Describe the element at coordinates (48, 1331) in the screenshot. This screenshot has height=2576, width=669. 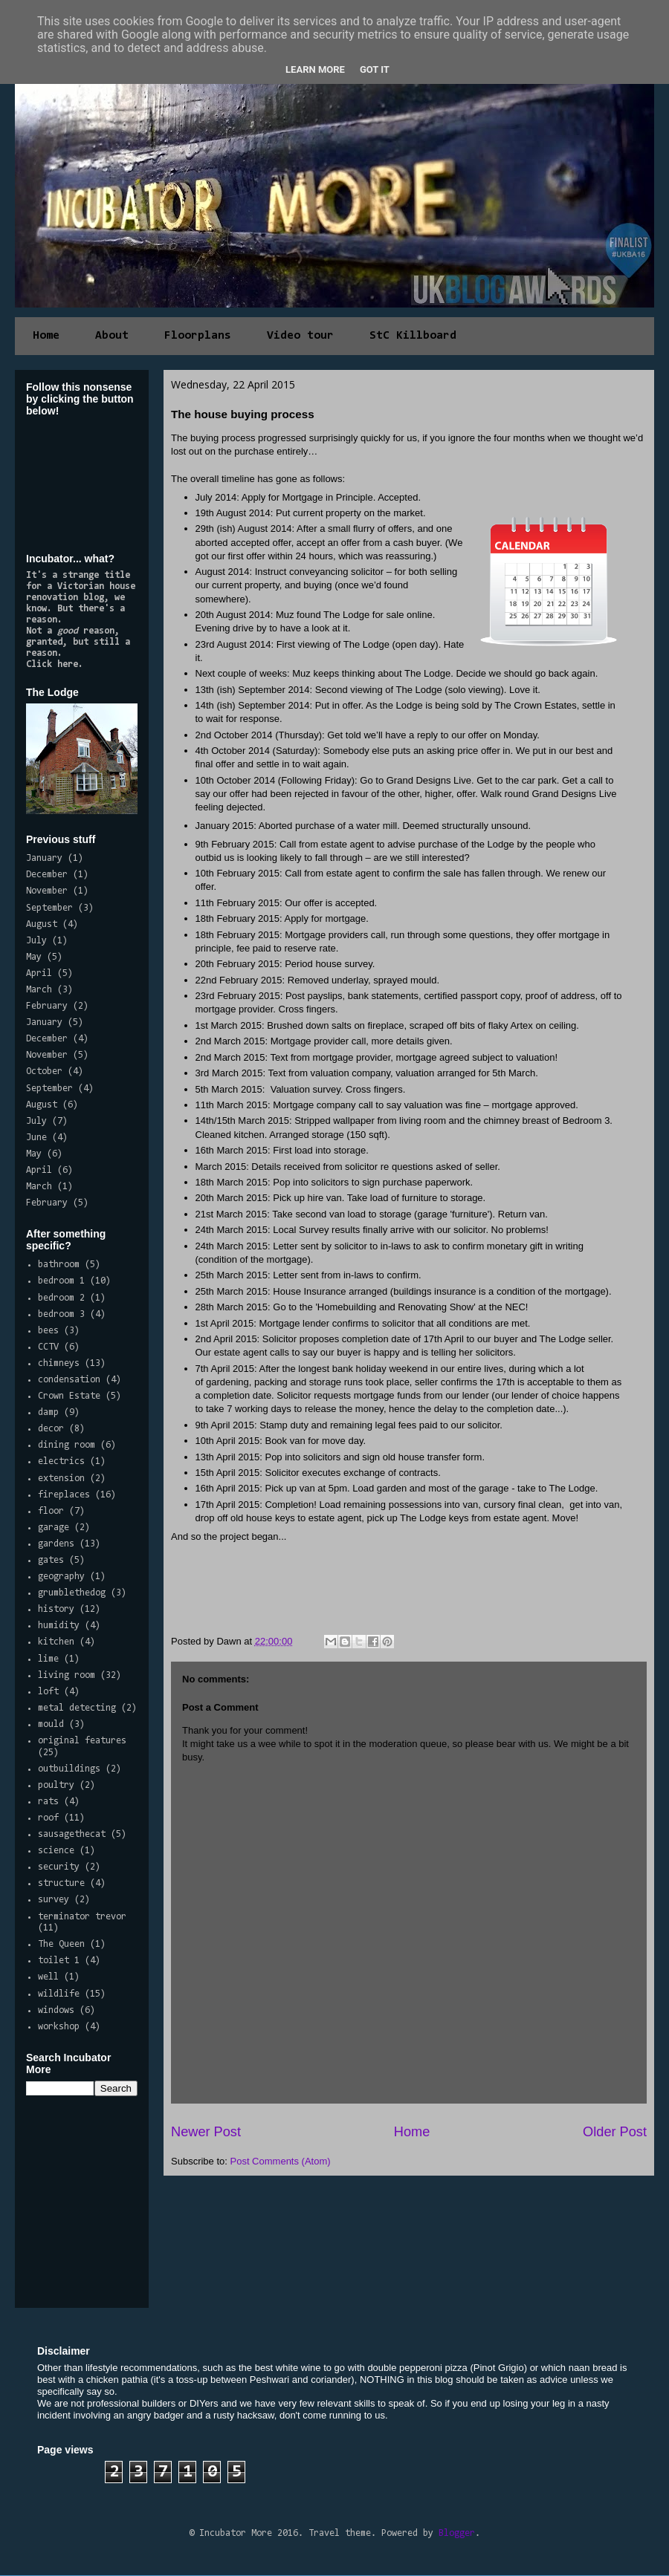
I see `bees` at that location.